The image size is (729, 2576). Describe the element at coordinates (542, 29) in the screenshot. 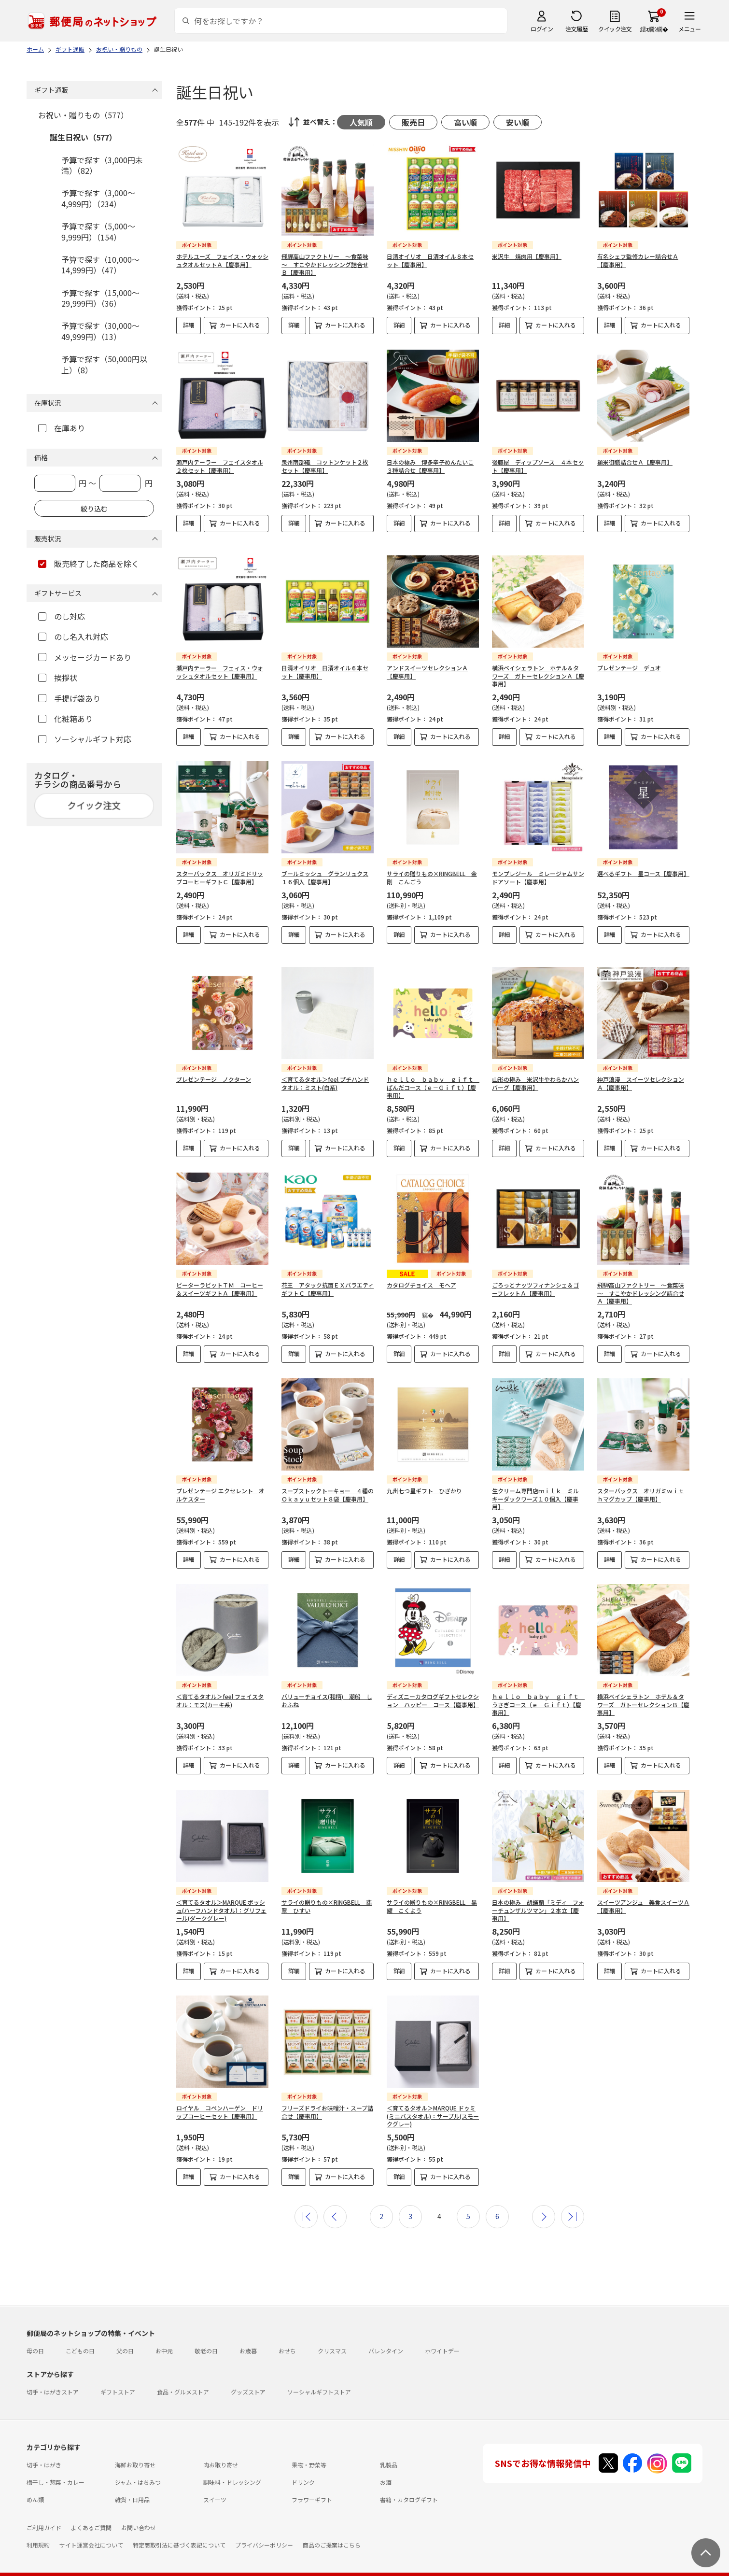

I see `ログイン` at that location.